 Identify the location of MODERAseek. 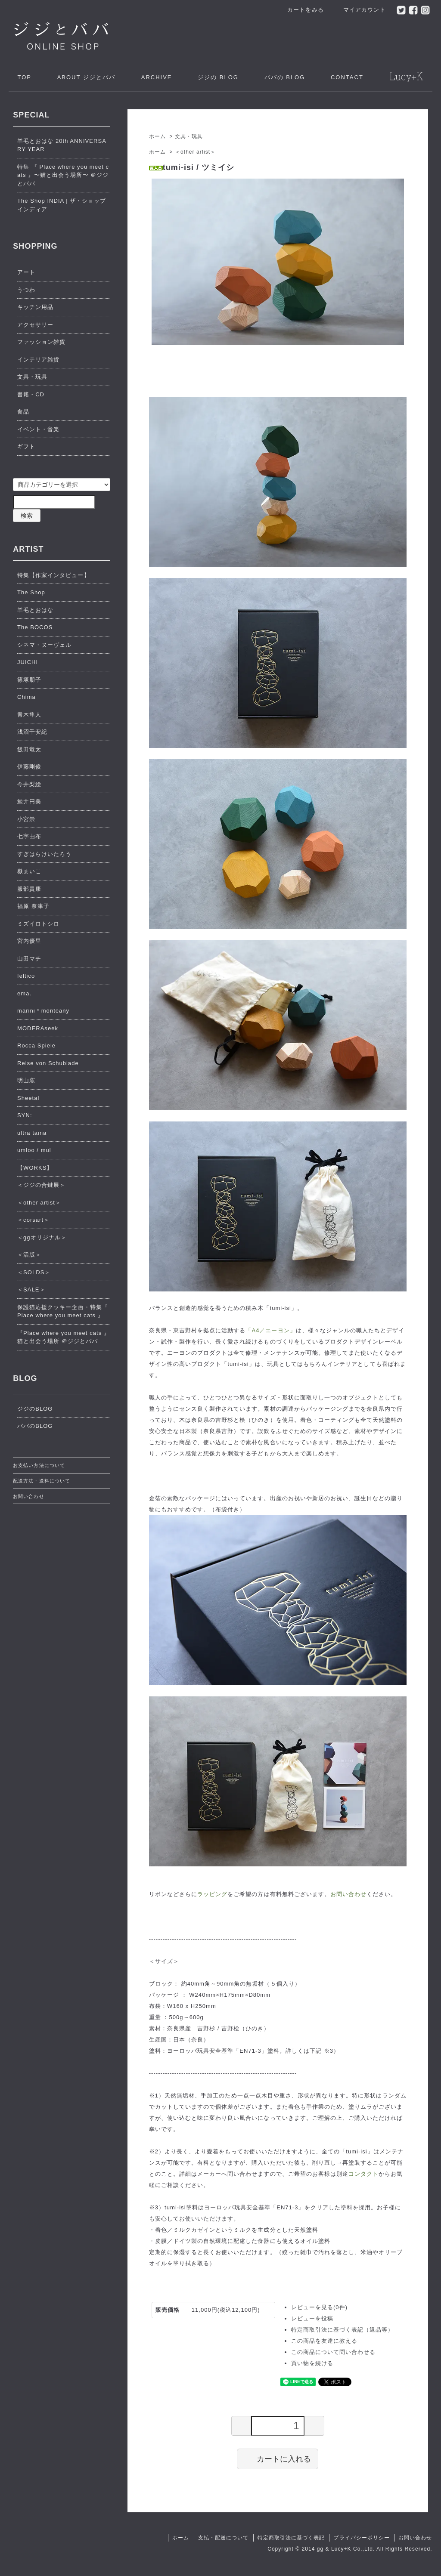
(37, 1028).